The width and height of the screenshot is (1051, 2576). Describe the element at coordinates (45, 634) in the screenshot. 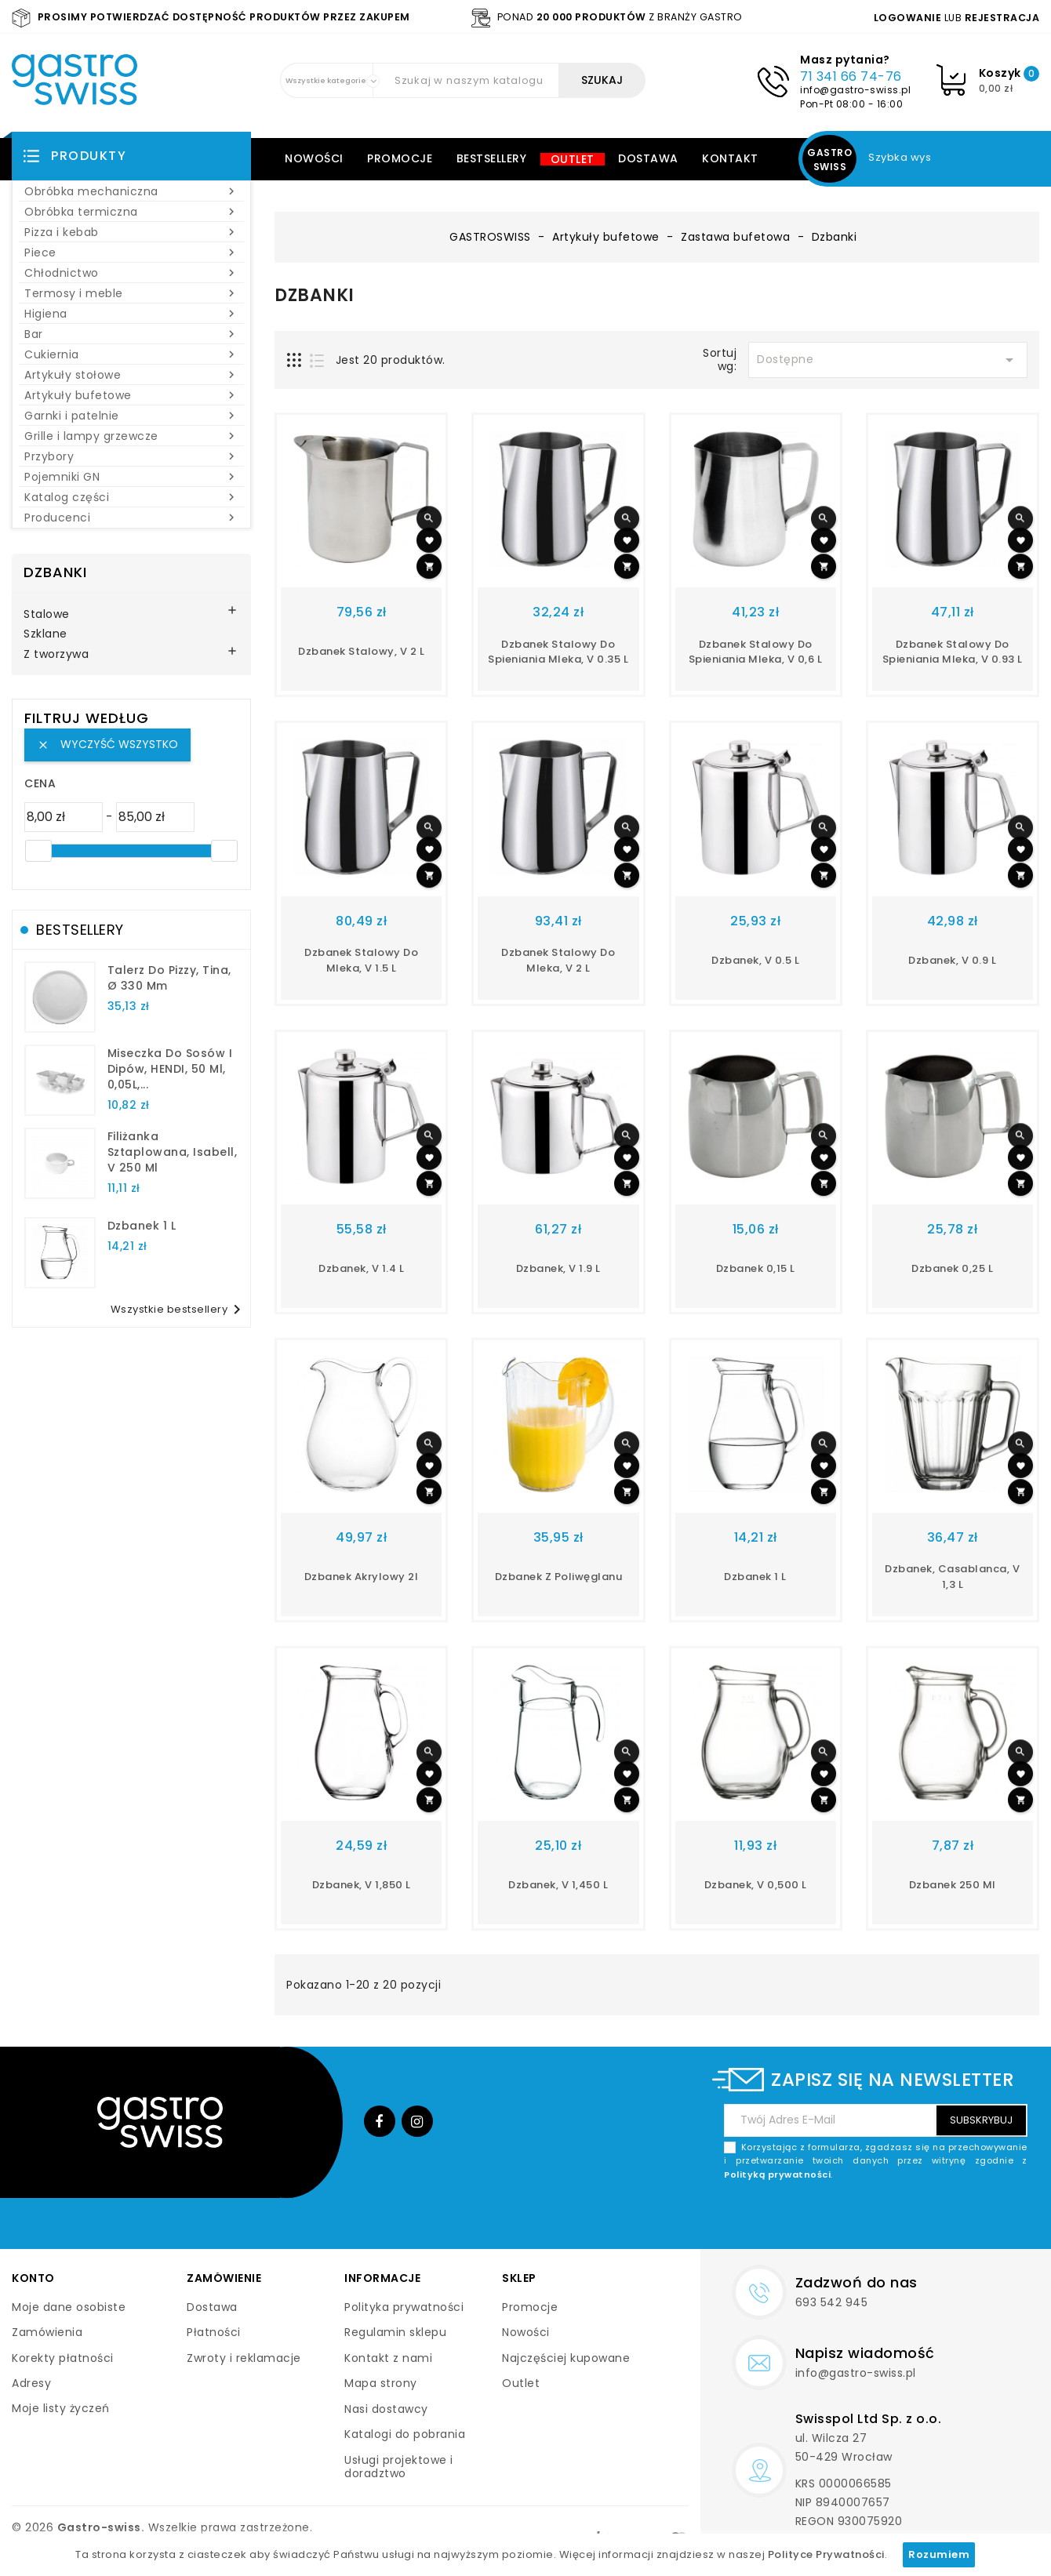

I see `Szklane` at that location.